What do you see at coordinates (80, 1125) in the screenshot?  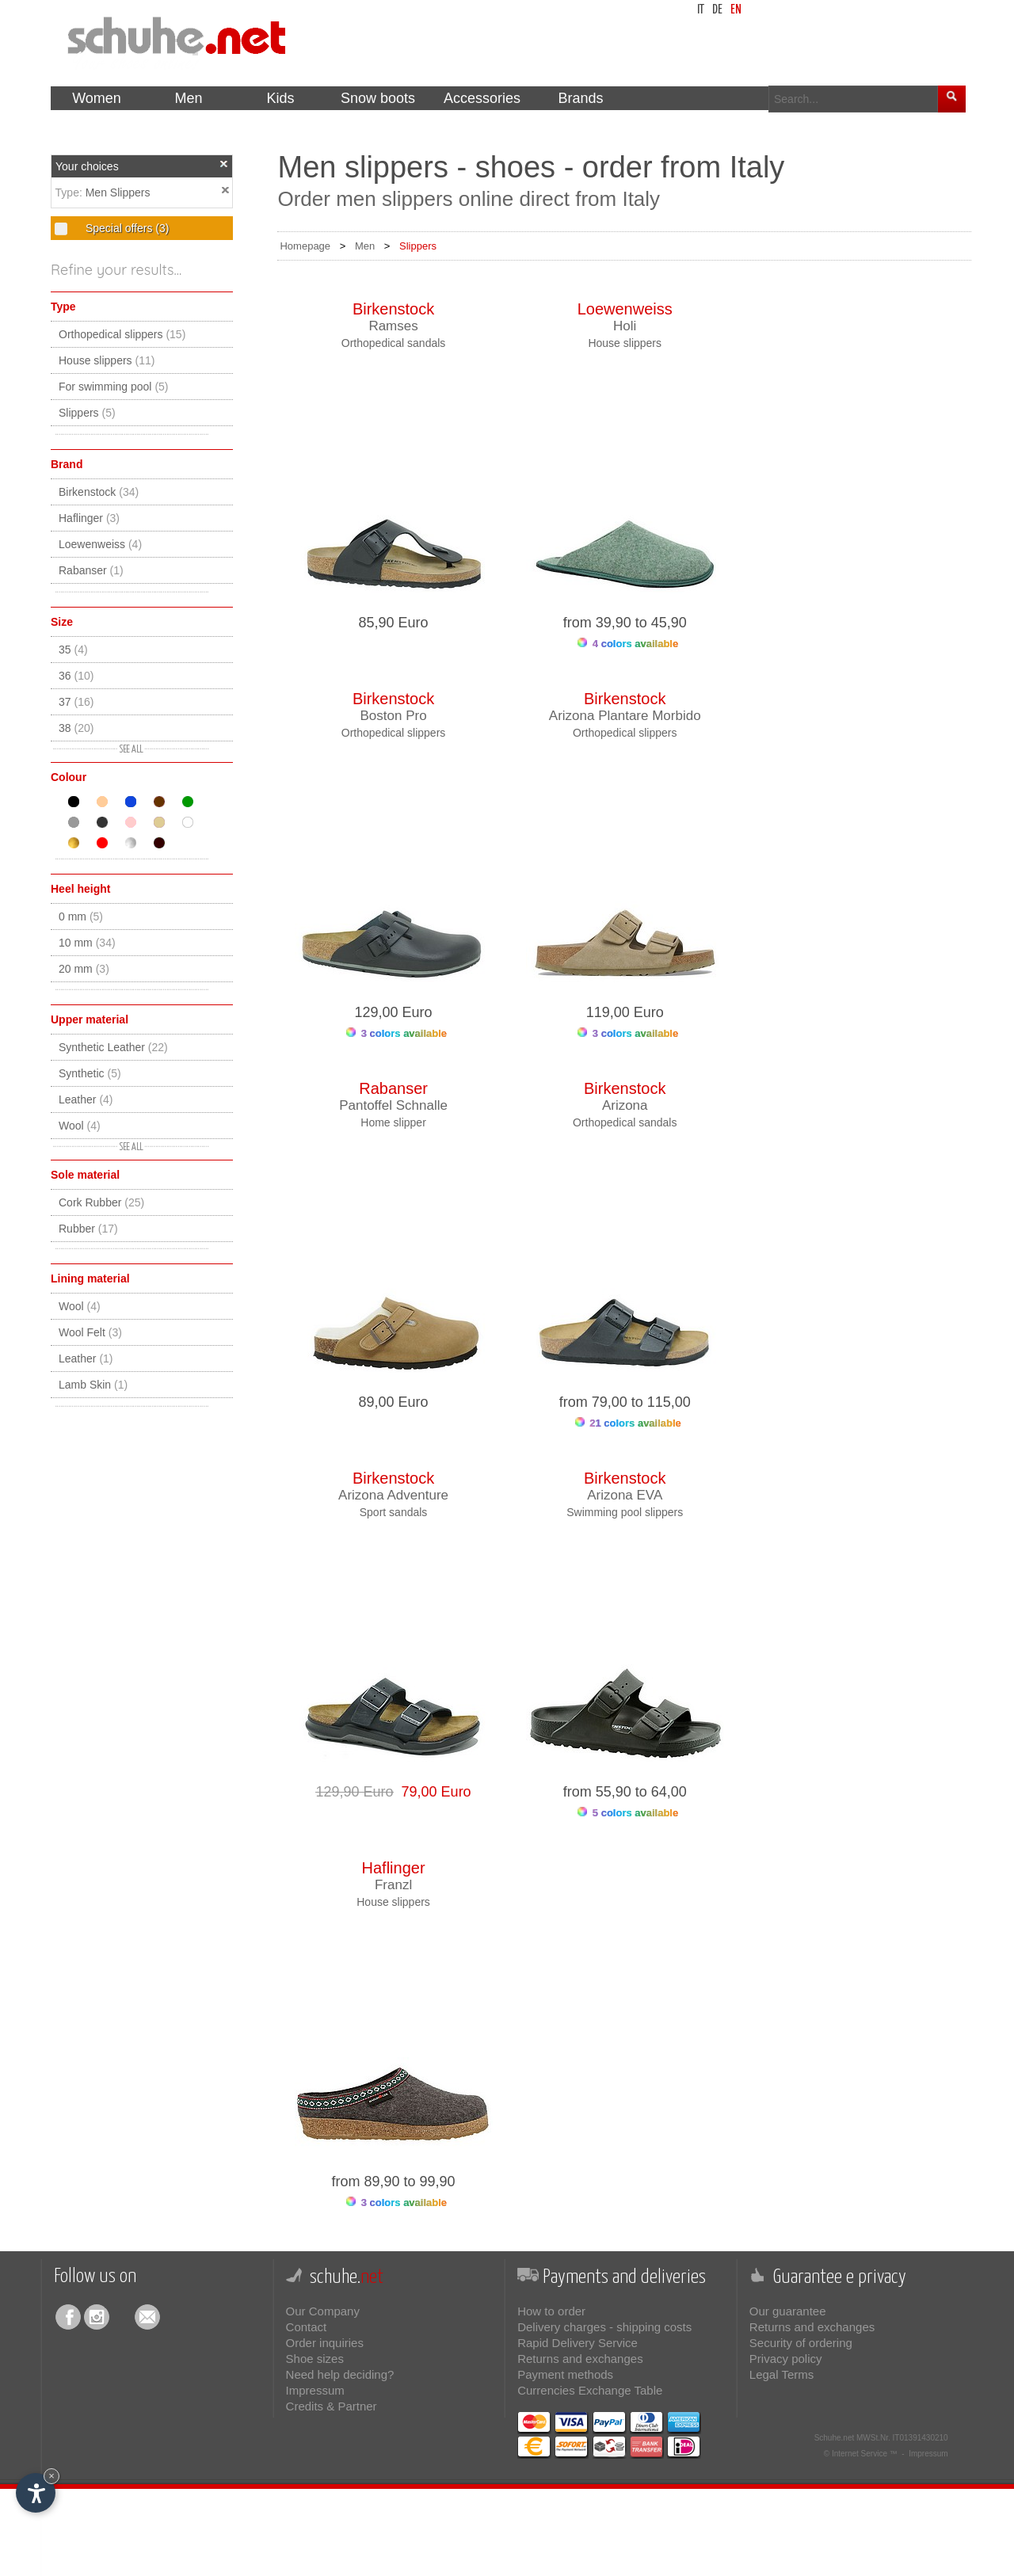 I see `Wool` at bounding box center [80, 1125].